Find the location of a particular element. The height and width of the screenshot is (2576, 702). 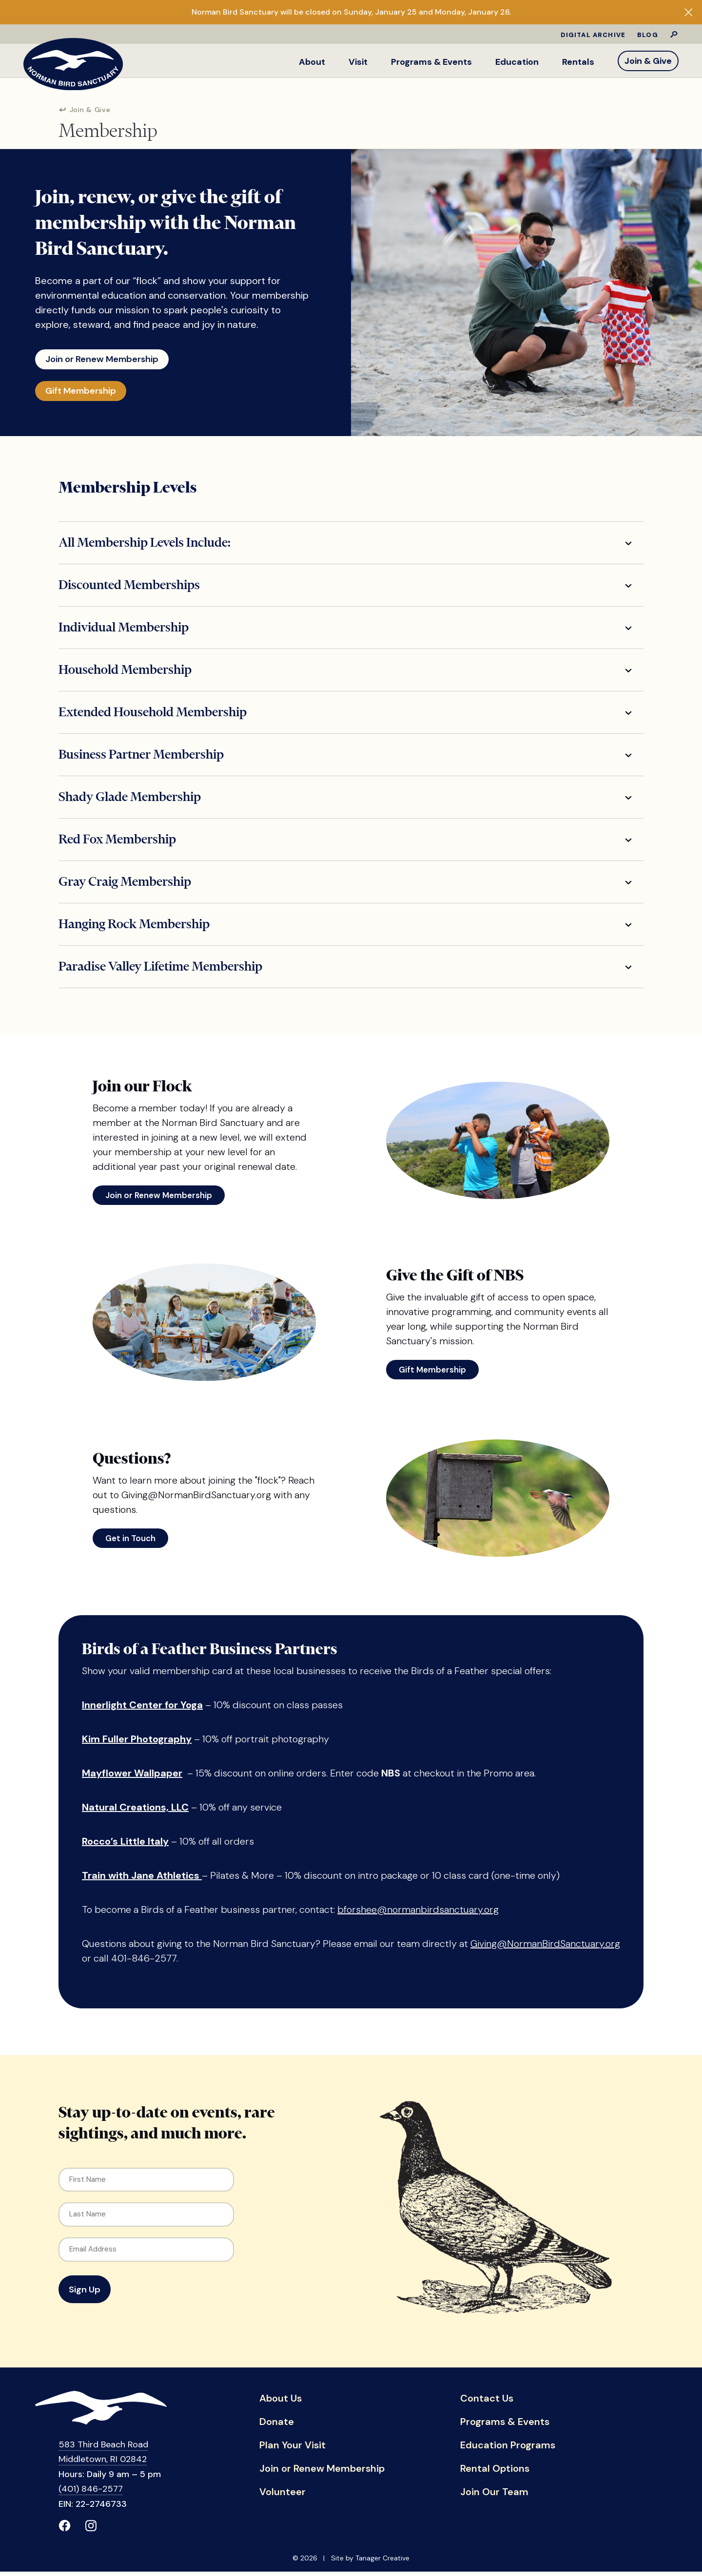

Rental Options is located at coordinates (494, 2473).